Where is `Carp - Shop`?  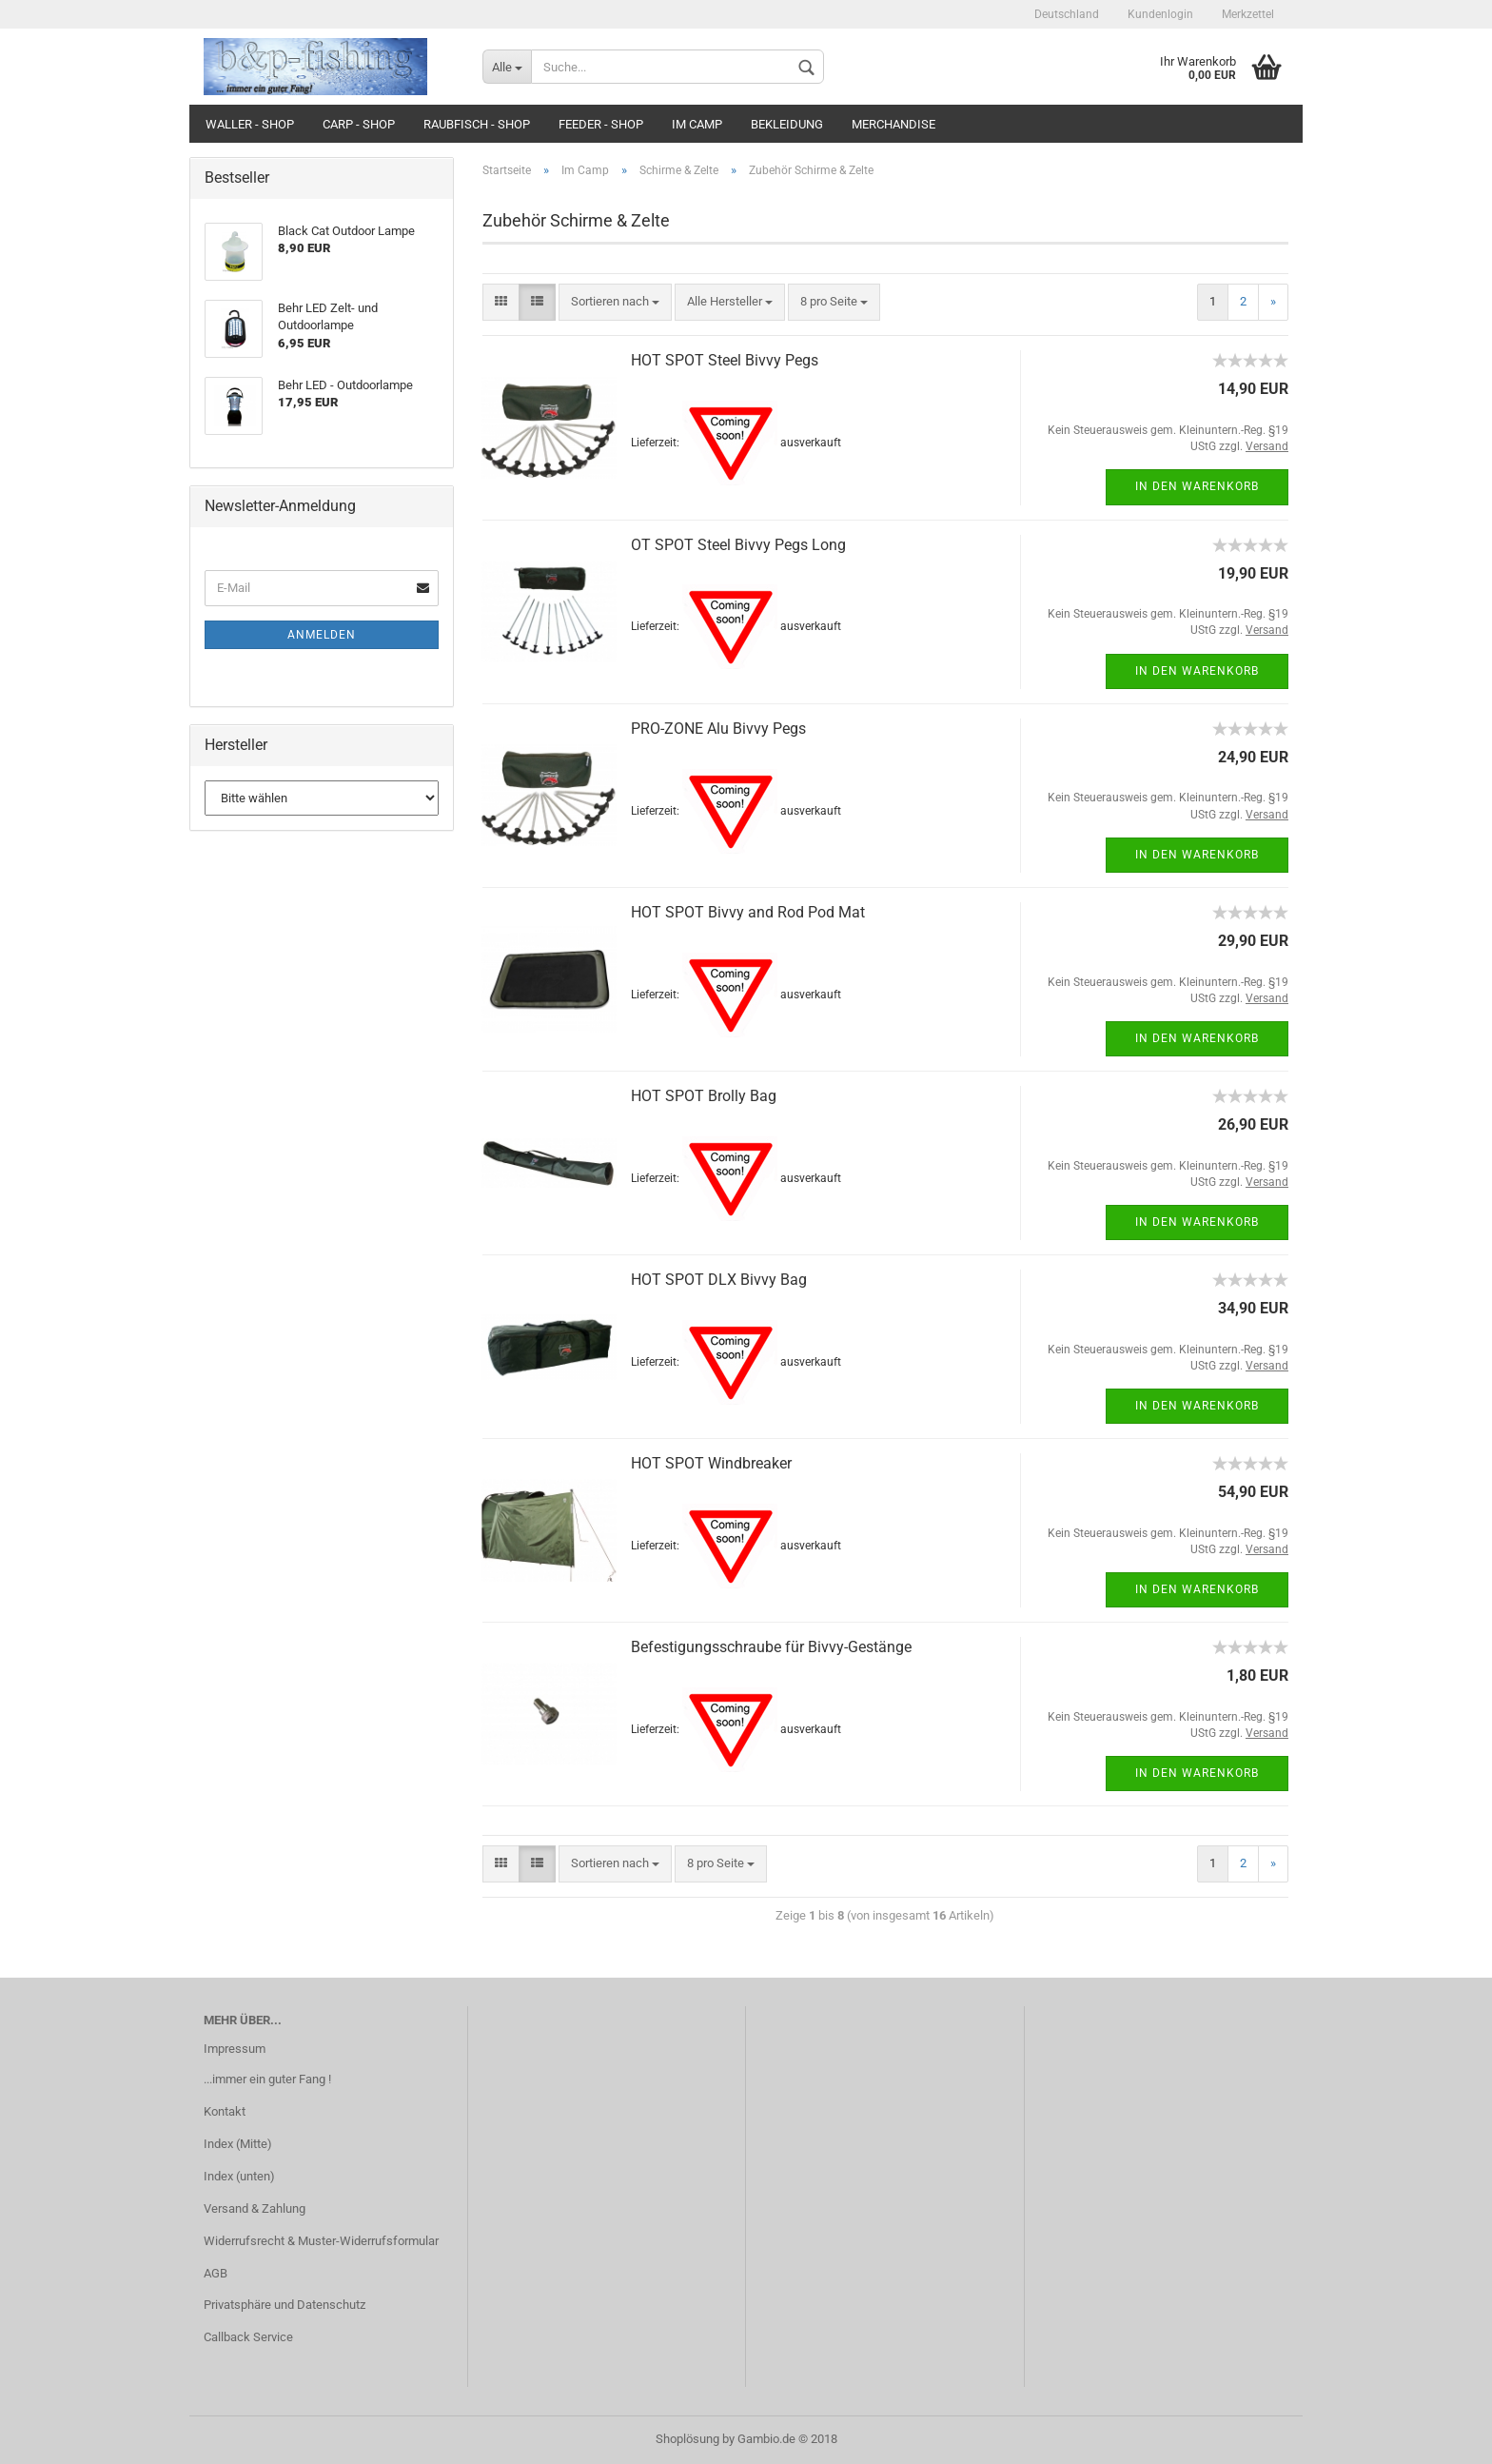 Carp - Shop is located at coordinates (359, 124).